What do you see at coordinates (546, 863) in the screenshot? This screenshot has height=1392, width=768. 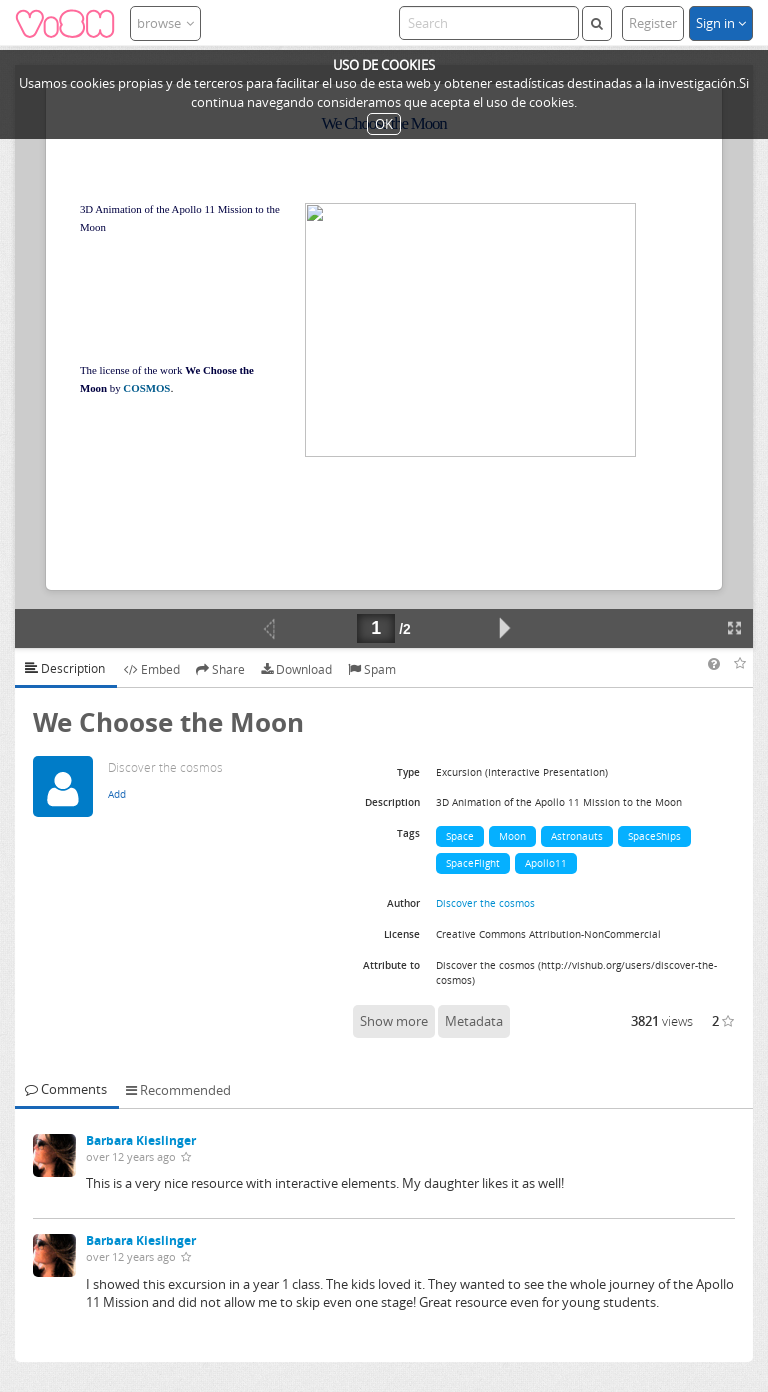 I see `Apollo11` at bounding box center [546, 863].